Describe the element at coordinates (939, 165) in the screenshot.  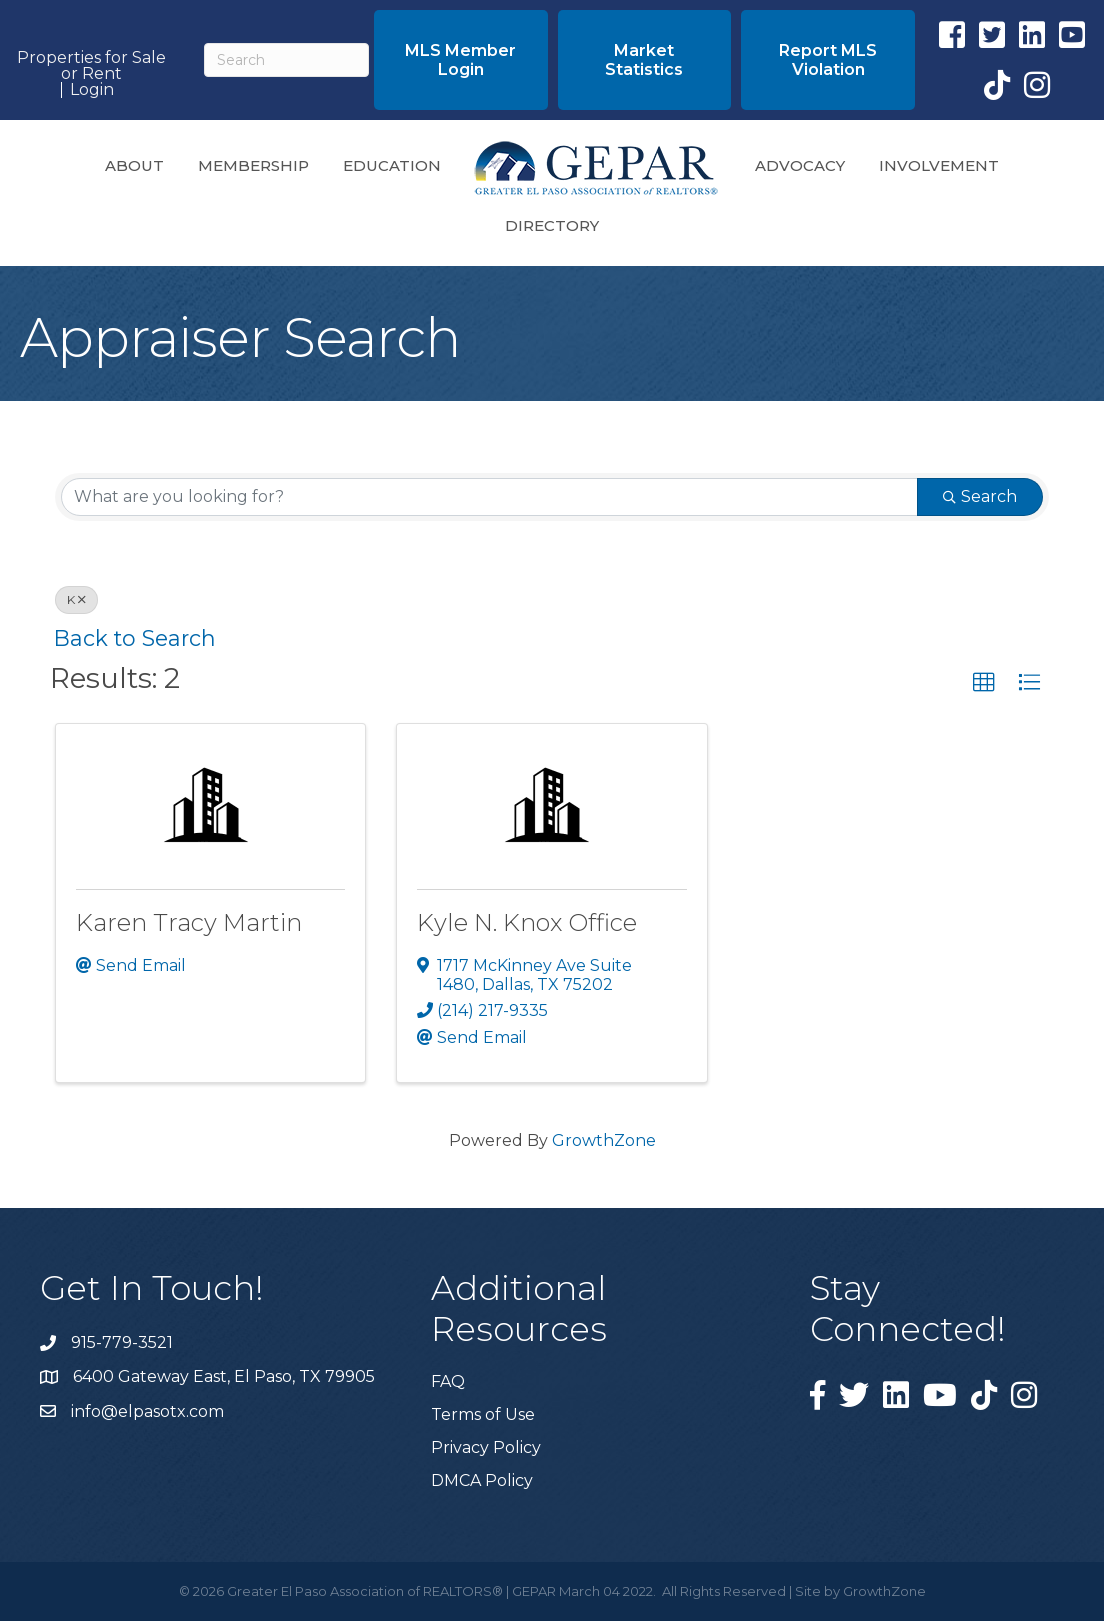
I see `Involvement` at that location.